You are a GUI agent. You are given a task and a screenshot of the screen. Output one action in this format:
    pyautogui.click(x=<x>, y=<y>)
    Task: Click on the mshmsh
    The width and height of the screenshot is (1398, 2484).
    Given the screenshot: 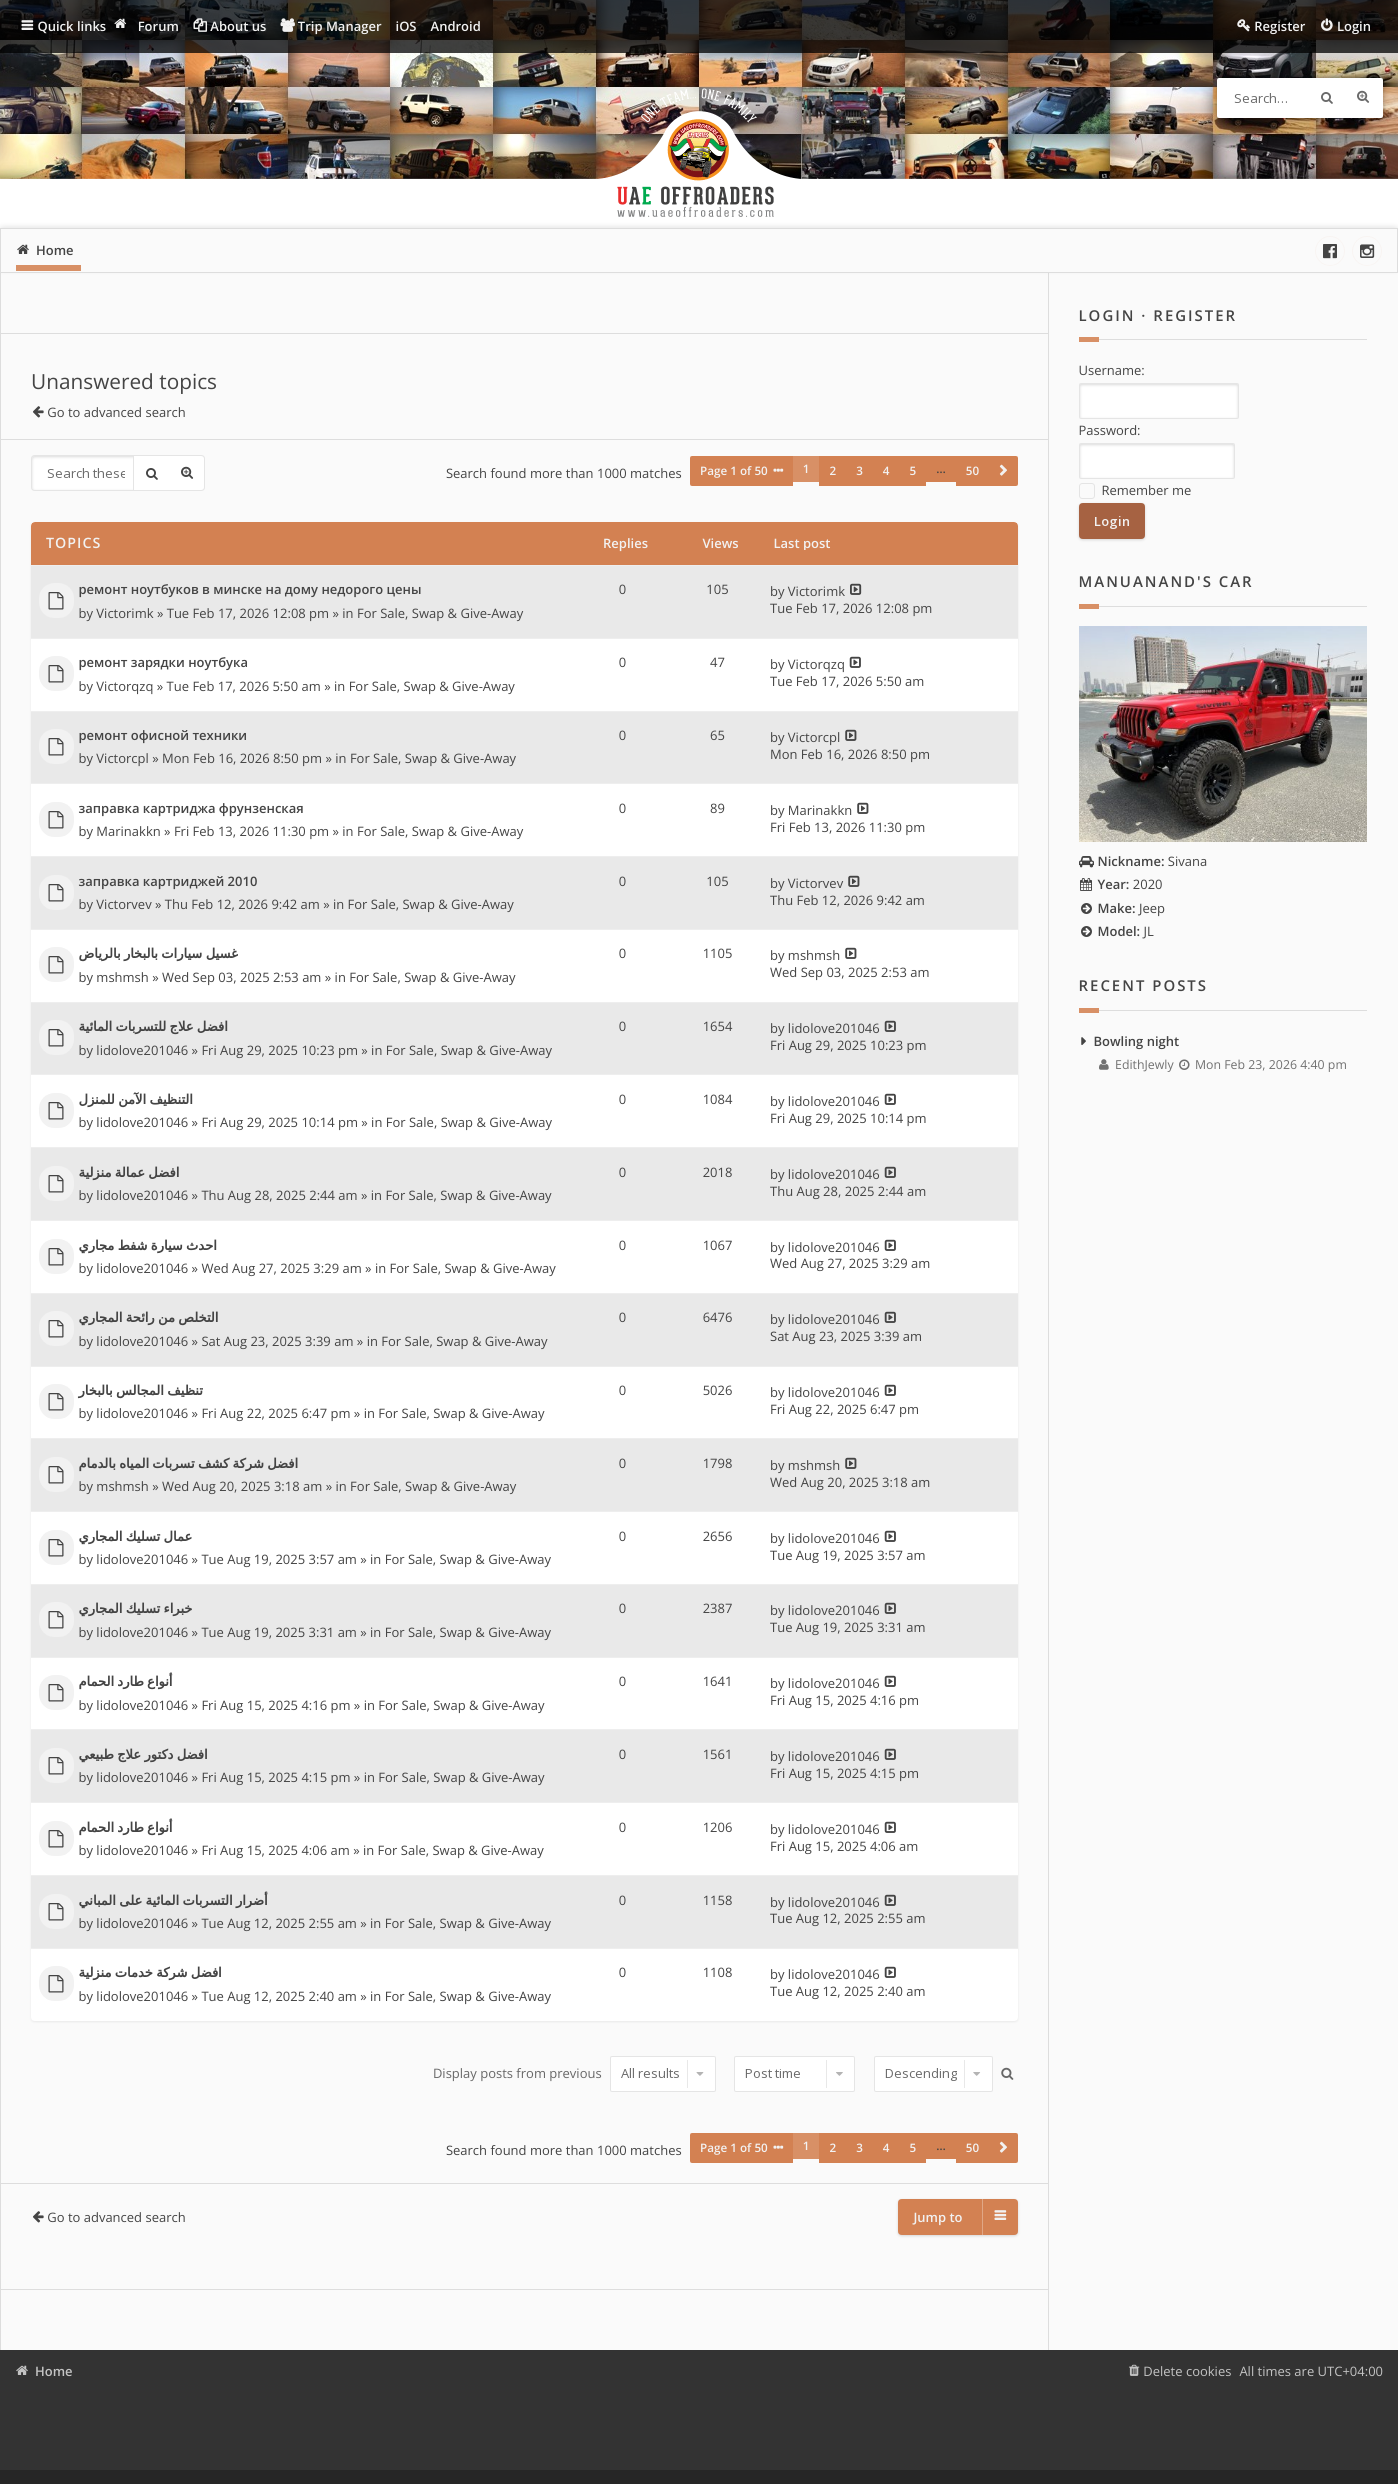 What is the action you would take?
    pyautogui.click(x=122, y=976)
    